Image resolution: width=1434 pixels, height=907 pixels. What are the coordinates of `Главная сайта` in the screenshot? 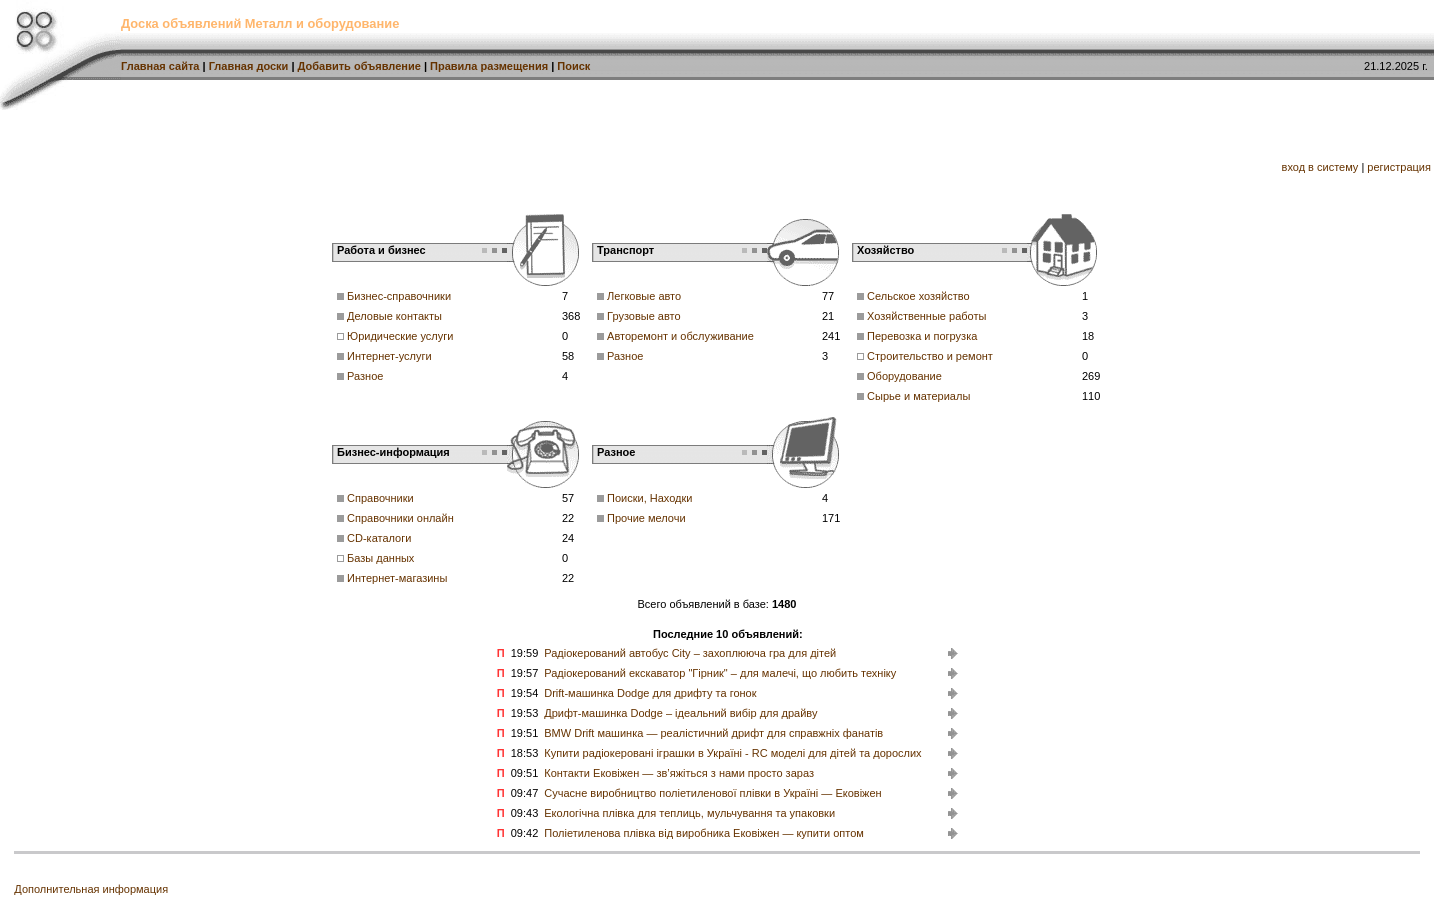 It's located at (160, 66).